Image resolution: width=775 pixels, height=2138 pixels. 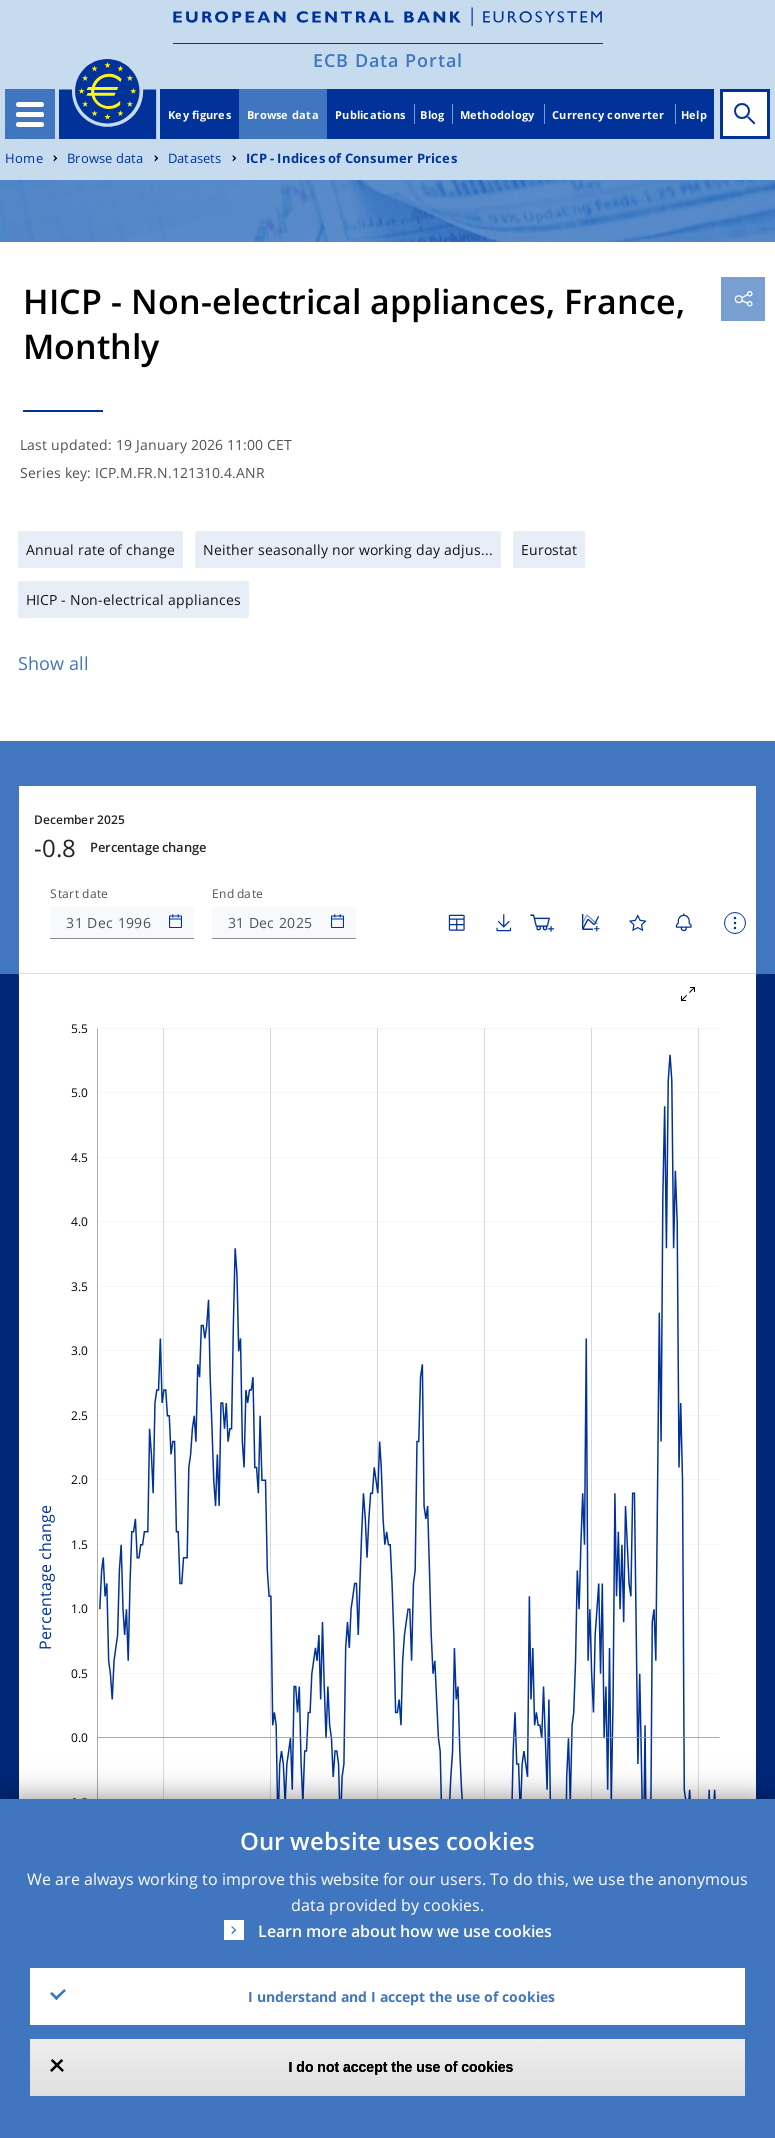 What do you see at coordinates (351, 158) in the screenshot?
I see `ICP - Indices of Consumer Prices` at bounding box center [351, 158].